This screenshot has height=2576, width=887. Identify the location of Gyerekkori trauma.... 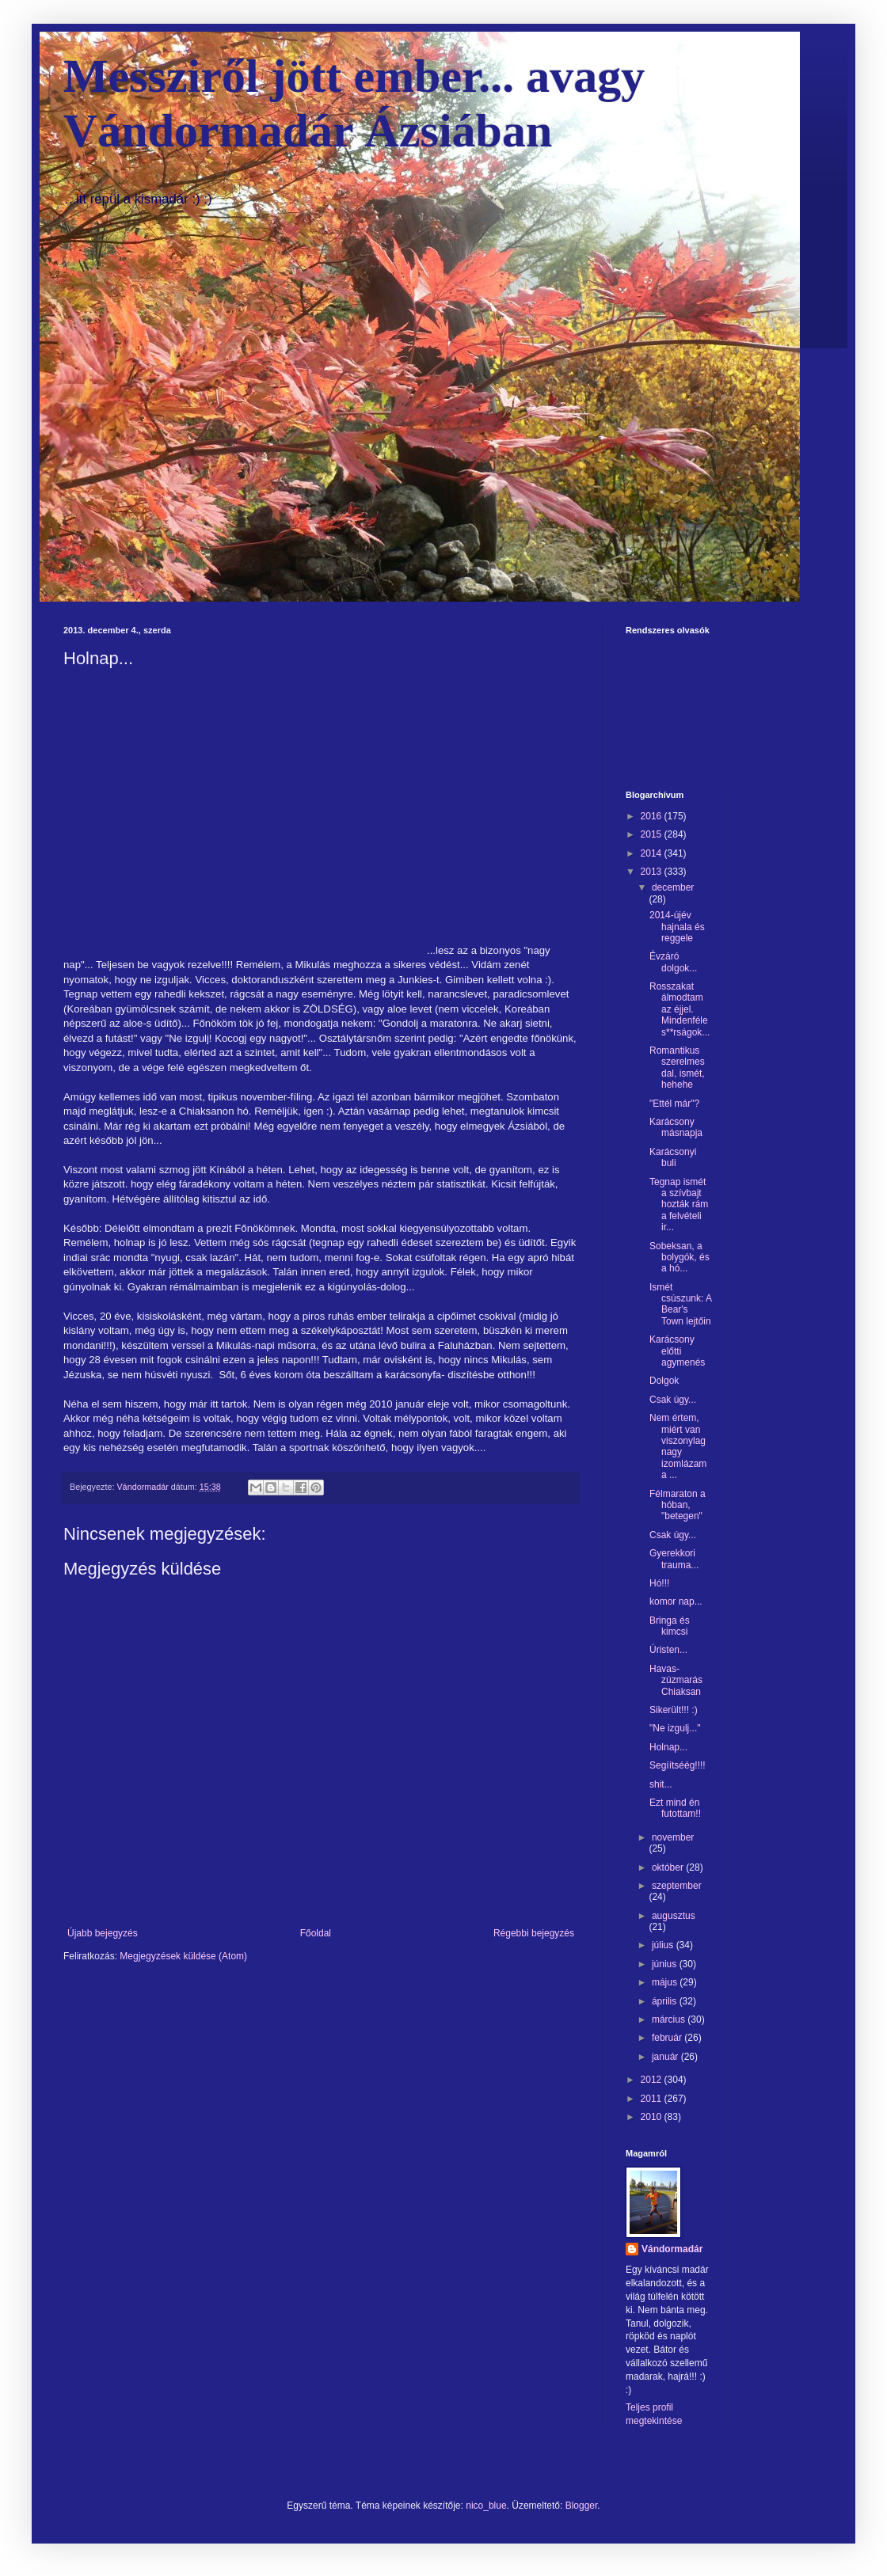
(674, 1559).